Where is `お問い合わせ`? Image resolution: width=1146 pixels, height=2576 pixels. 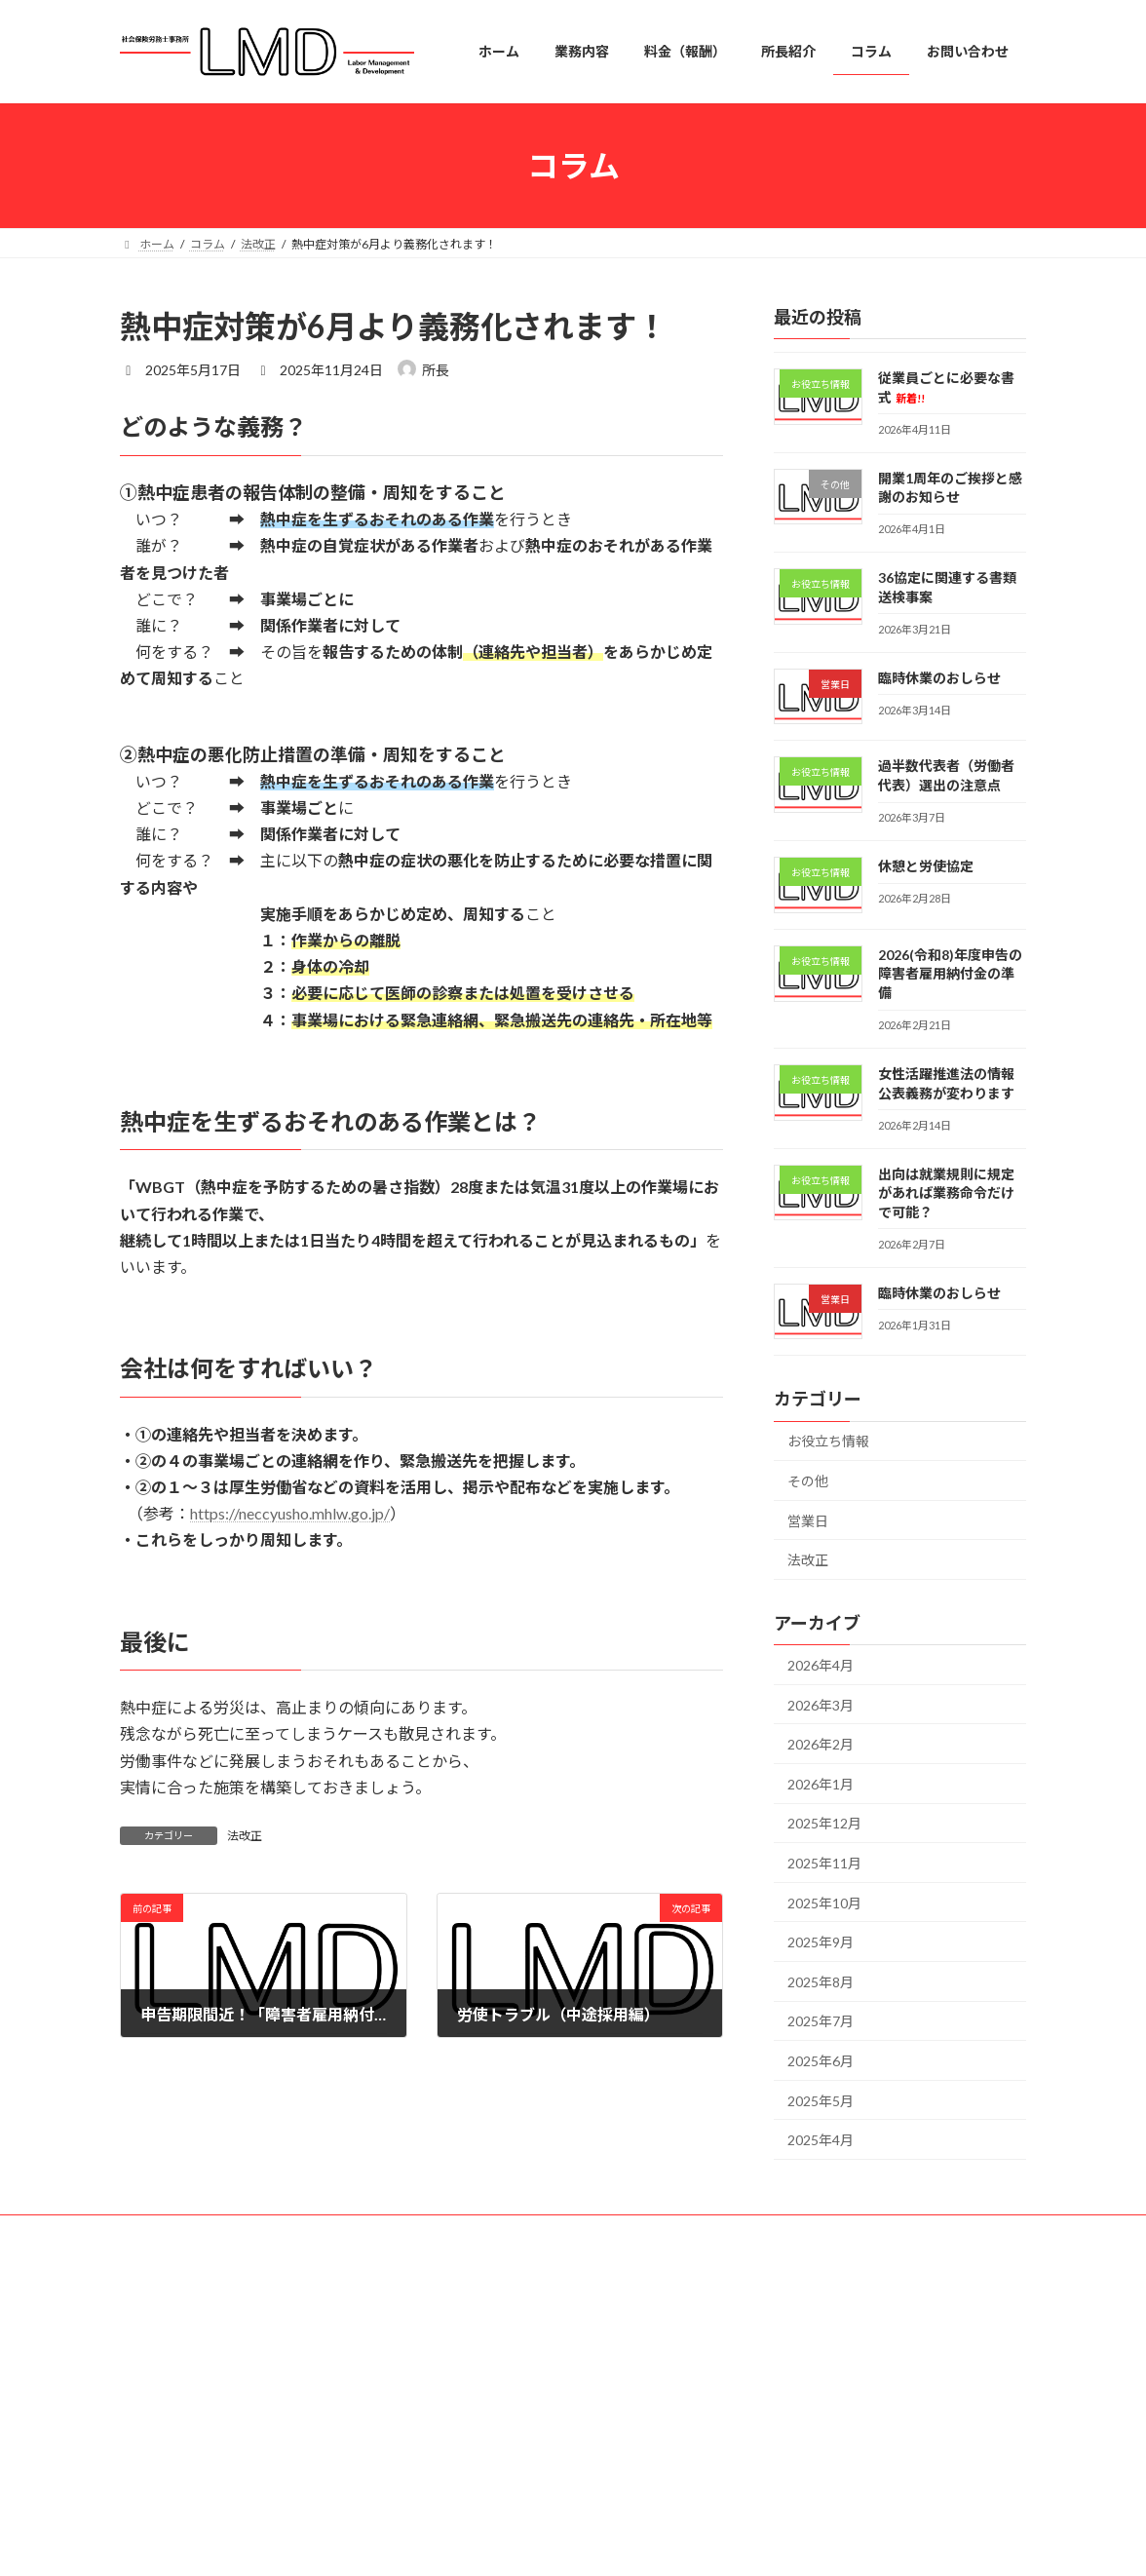 お問い合わせ is located at coordinates (478, 2516).